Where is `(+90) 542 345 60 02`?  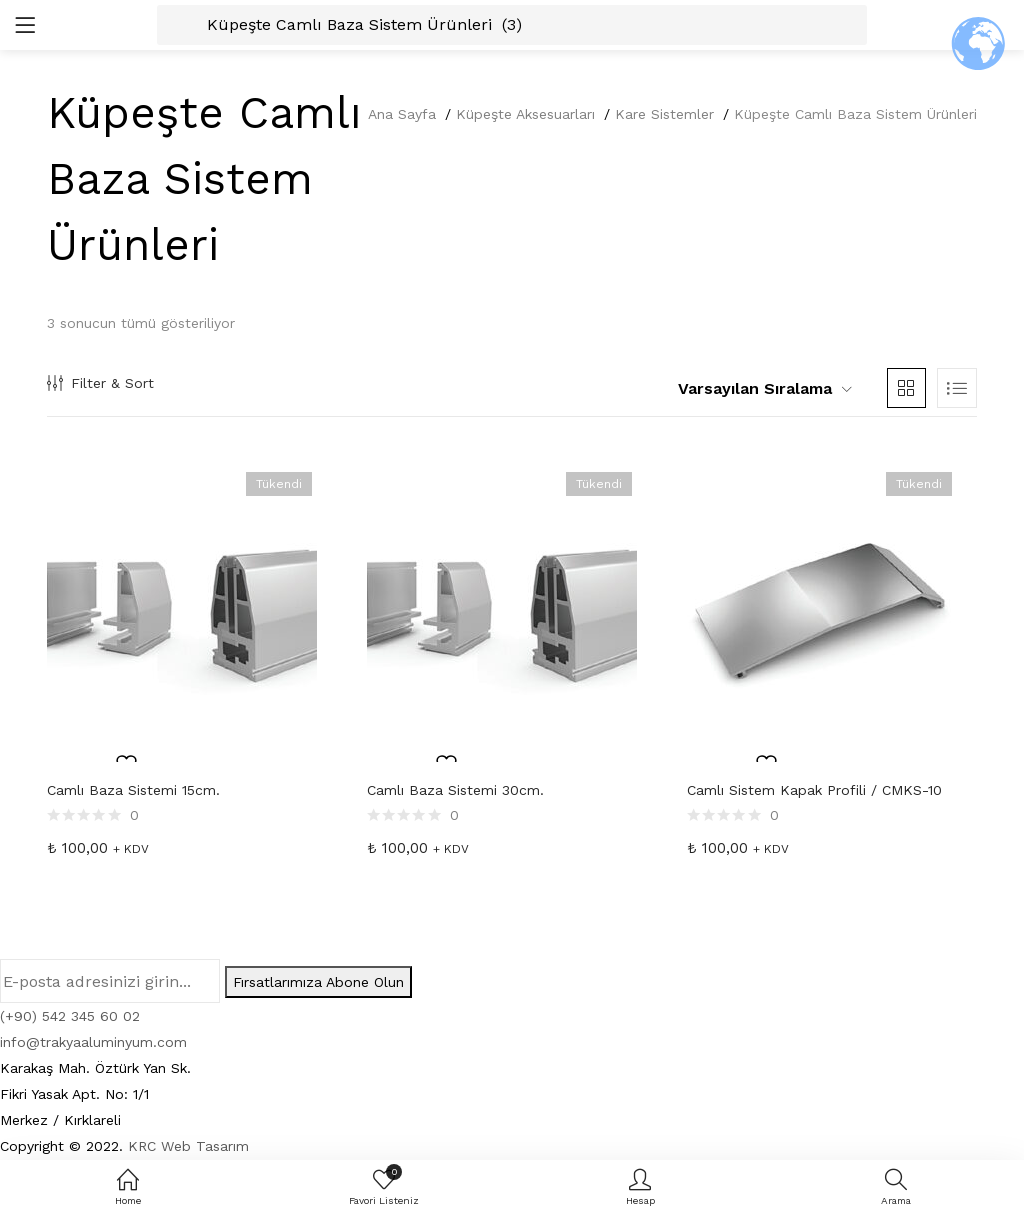 (+90) 542 345 60 02 is located at coordinates (70, 1016).